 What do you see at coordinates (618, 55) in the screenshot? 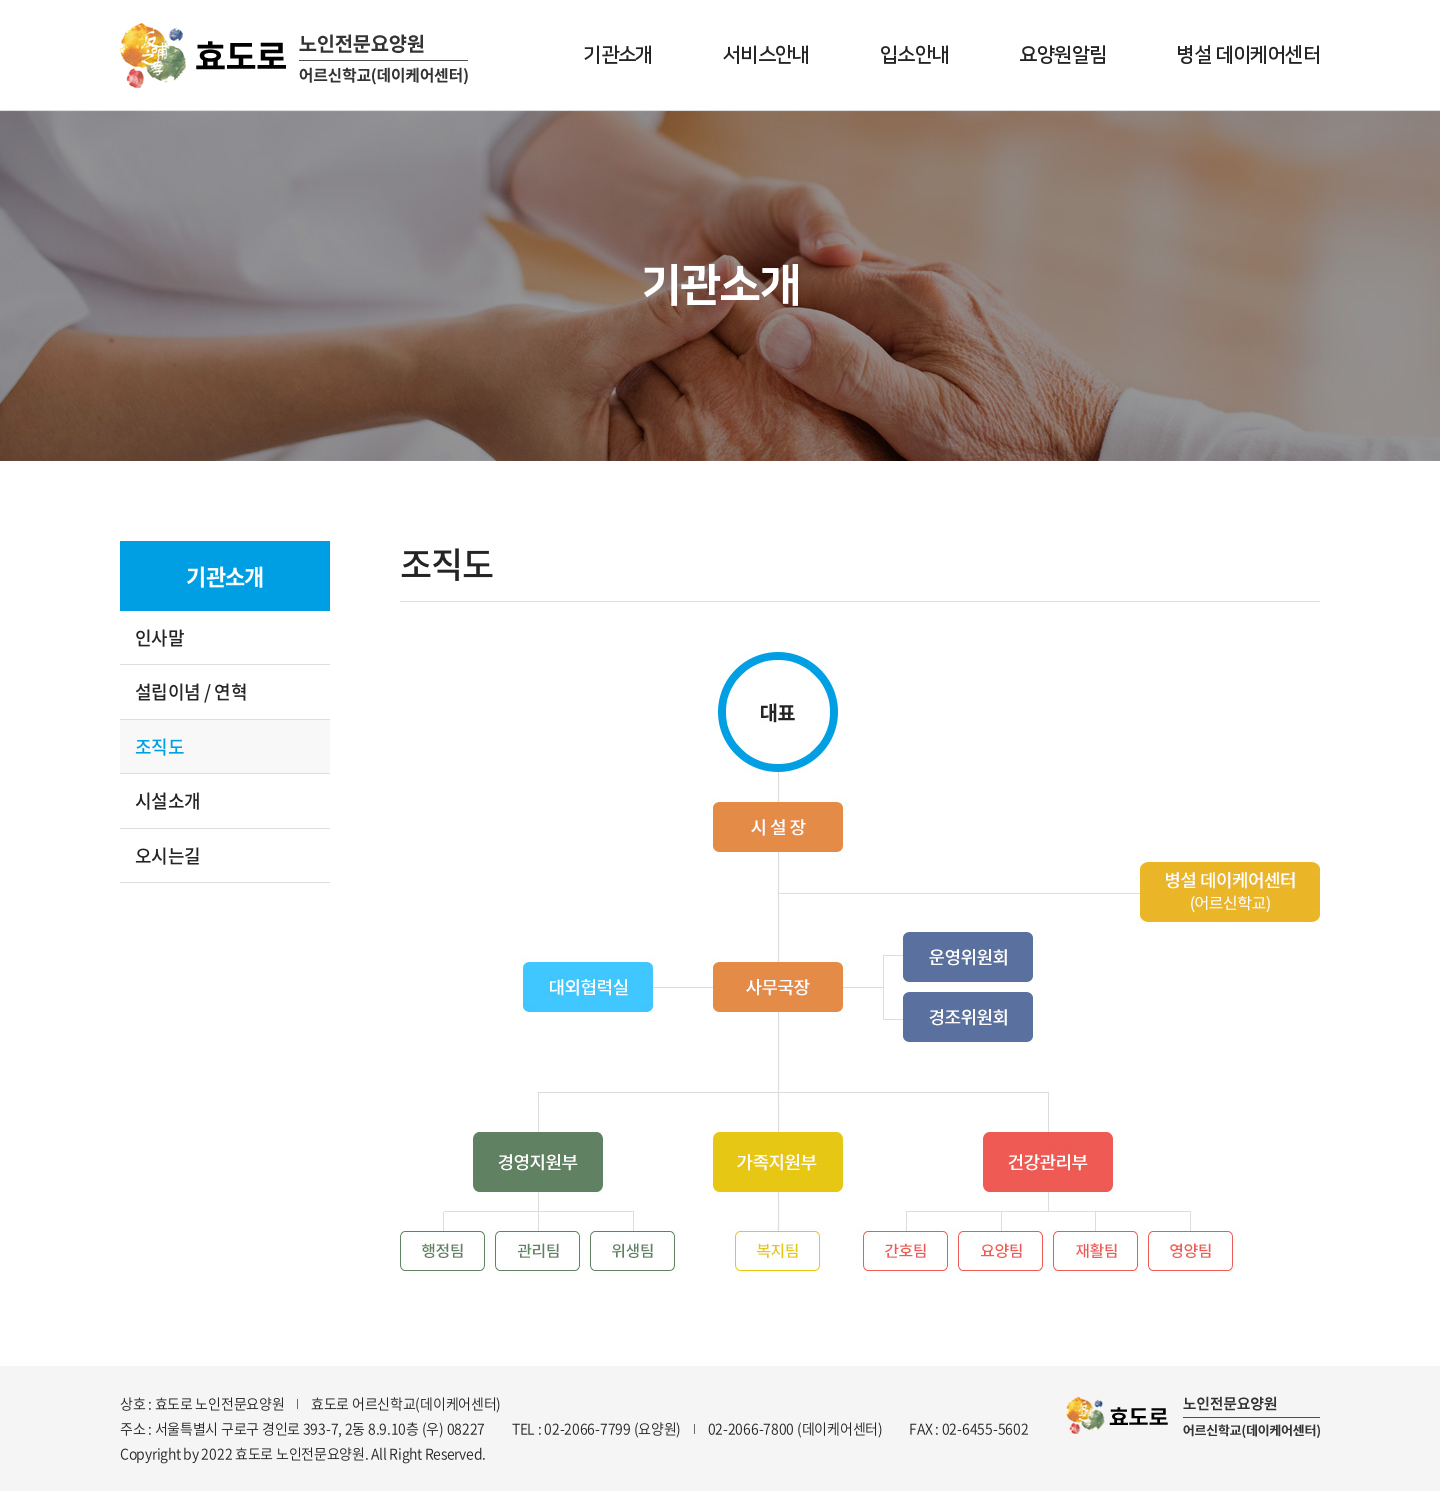
I see `기관소개` at bounding box center [618, 55].